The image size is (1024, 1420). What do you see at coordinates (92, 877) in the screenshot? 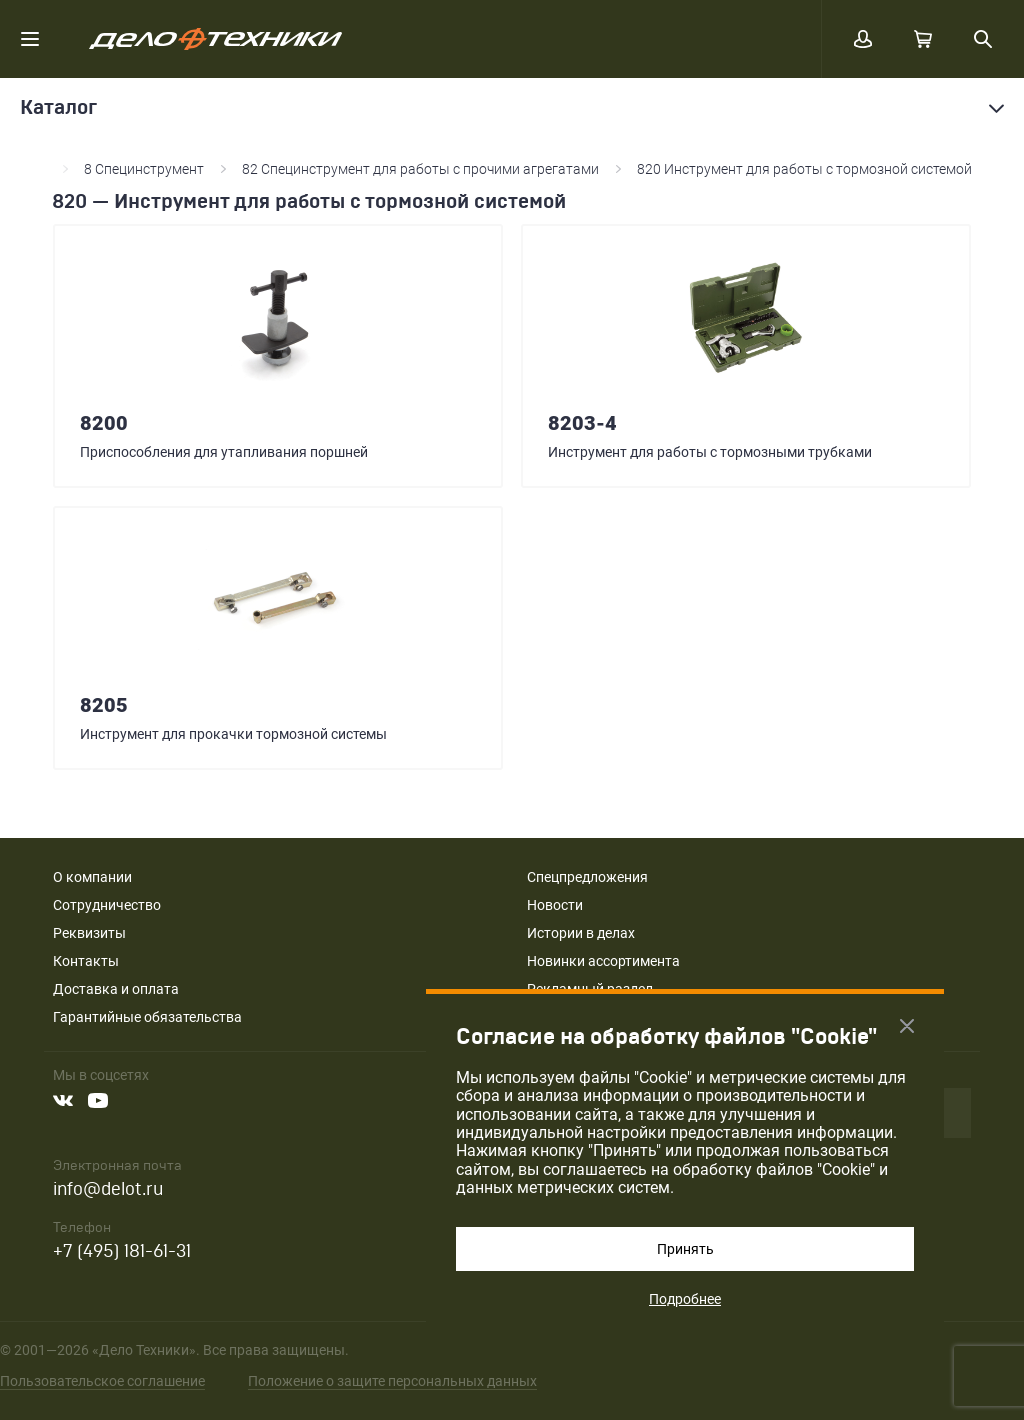
I see `О компании` at bounding box center [92, 877].